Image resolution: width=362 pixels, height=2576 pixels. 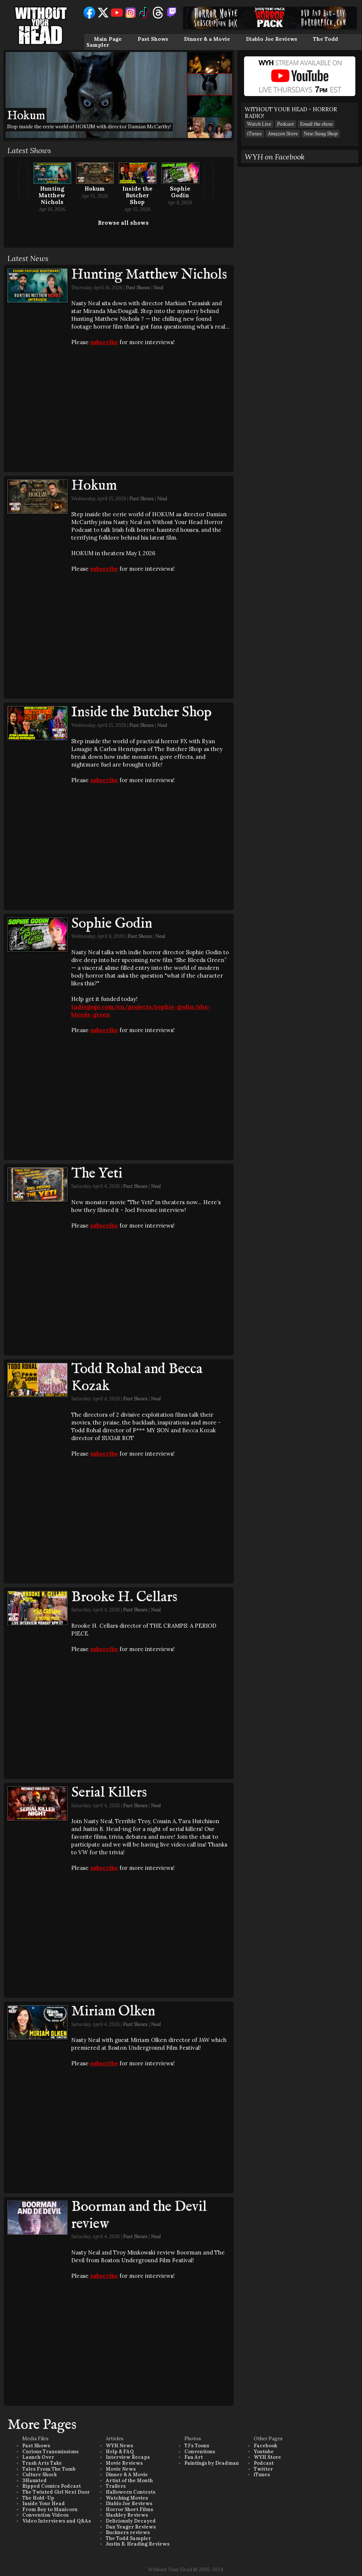 I want to click on WYH News, so click(x=119, y=2445).